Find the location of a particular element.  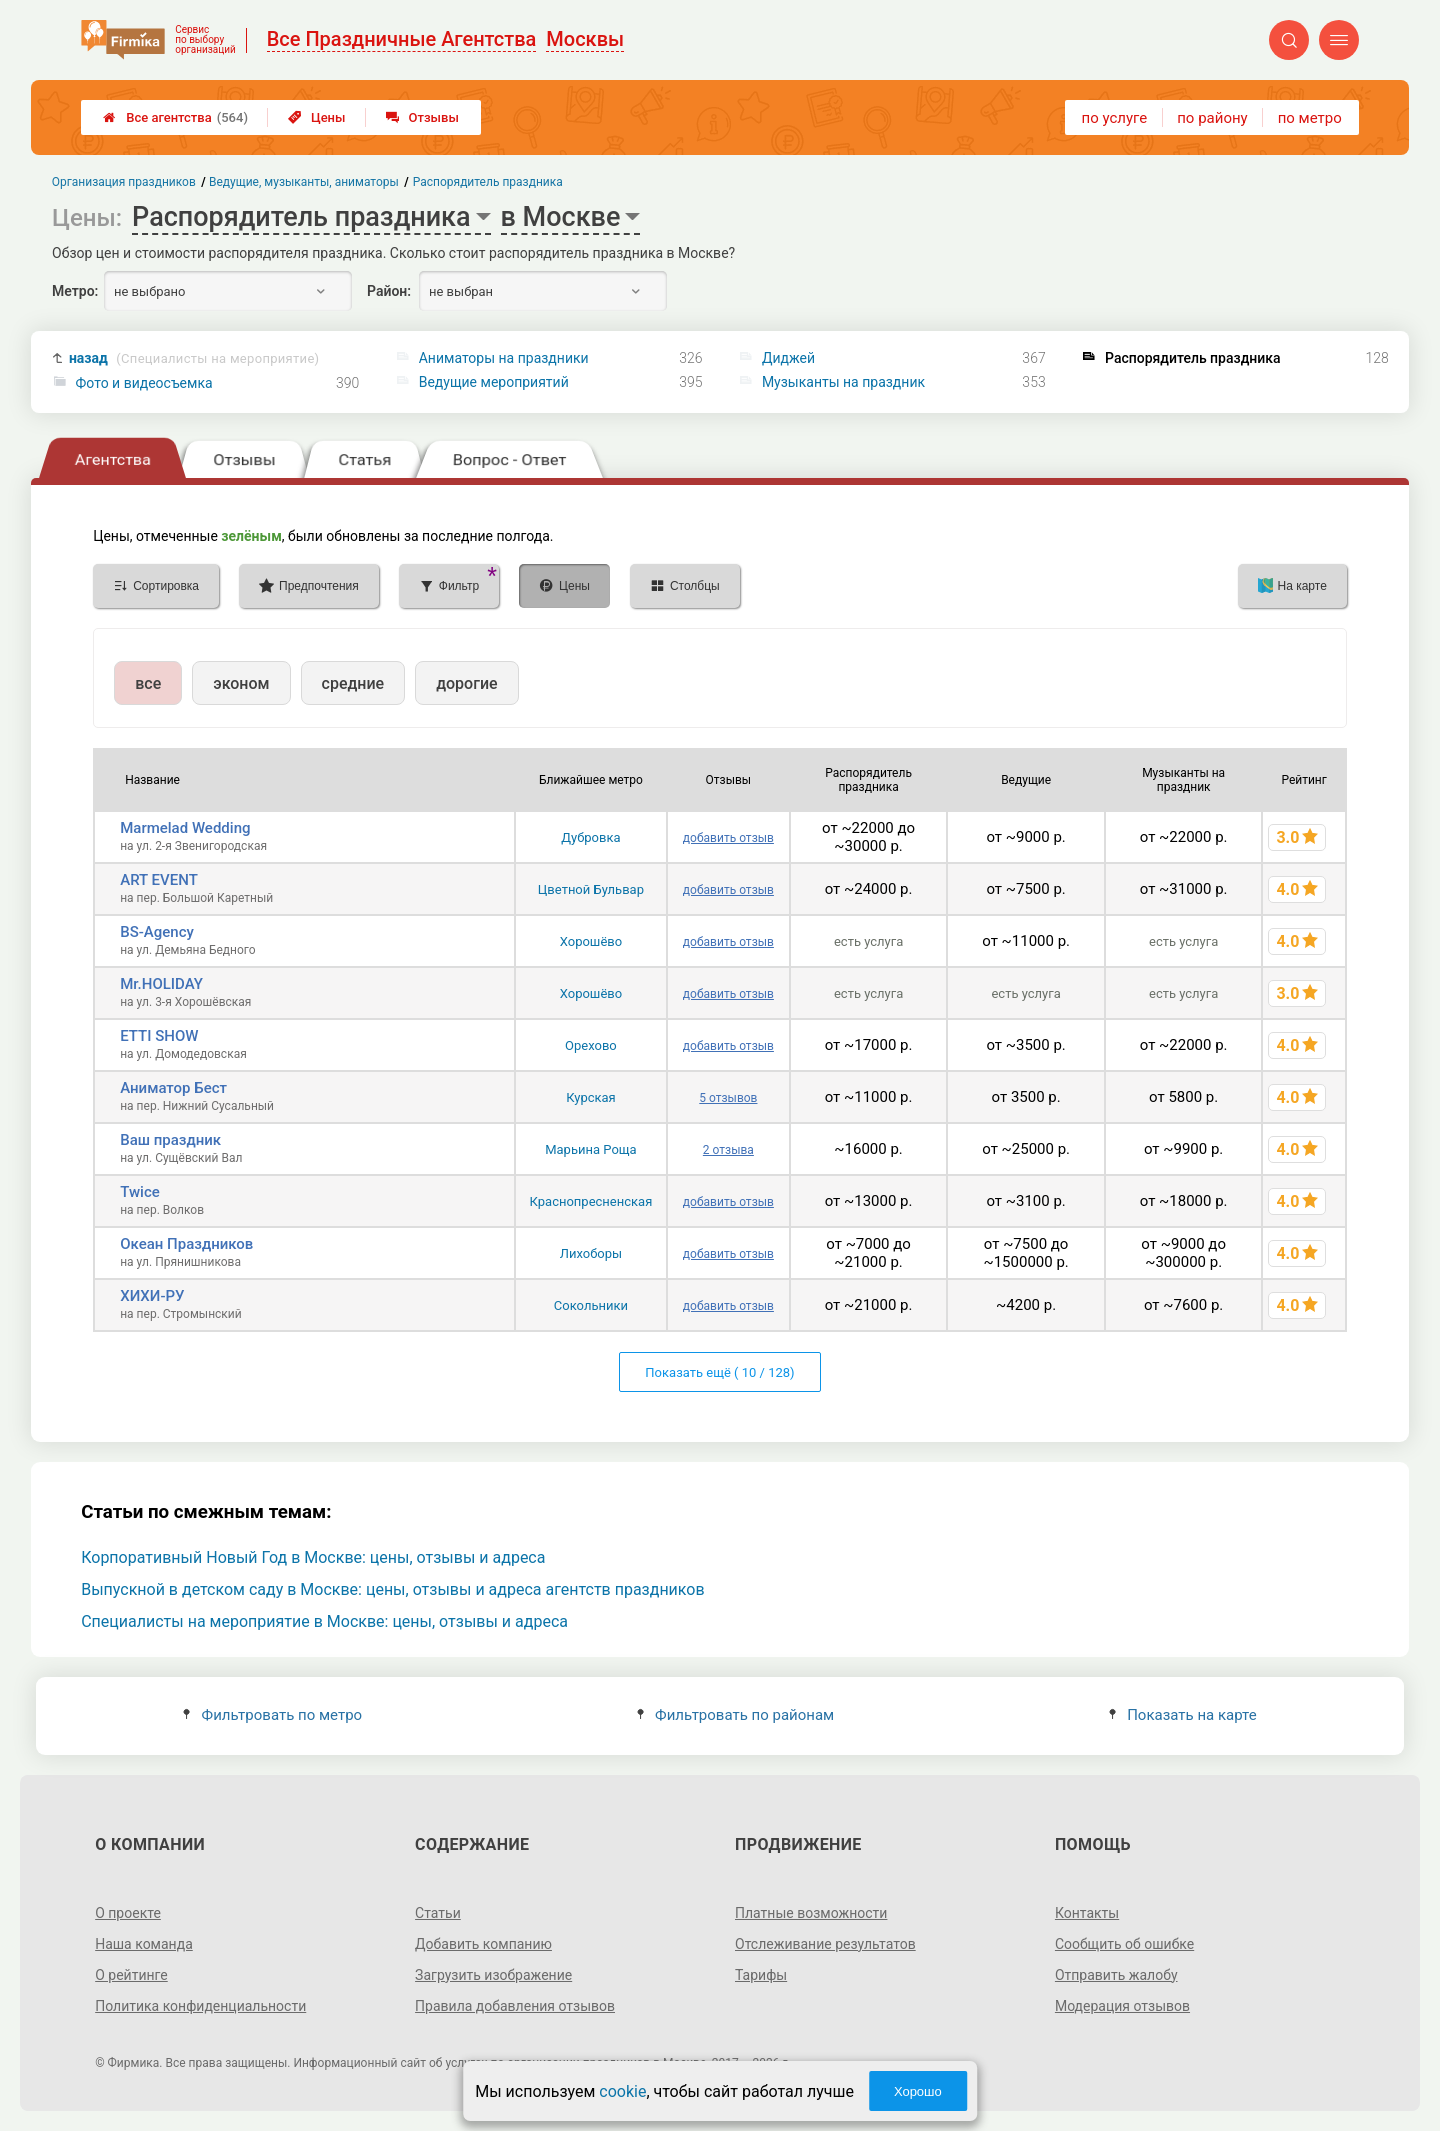

ART EVENT is located at coordinates (159, 880).